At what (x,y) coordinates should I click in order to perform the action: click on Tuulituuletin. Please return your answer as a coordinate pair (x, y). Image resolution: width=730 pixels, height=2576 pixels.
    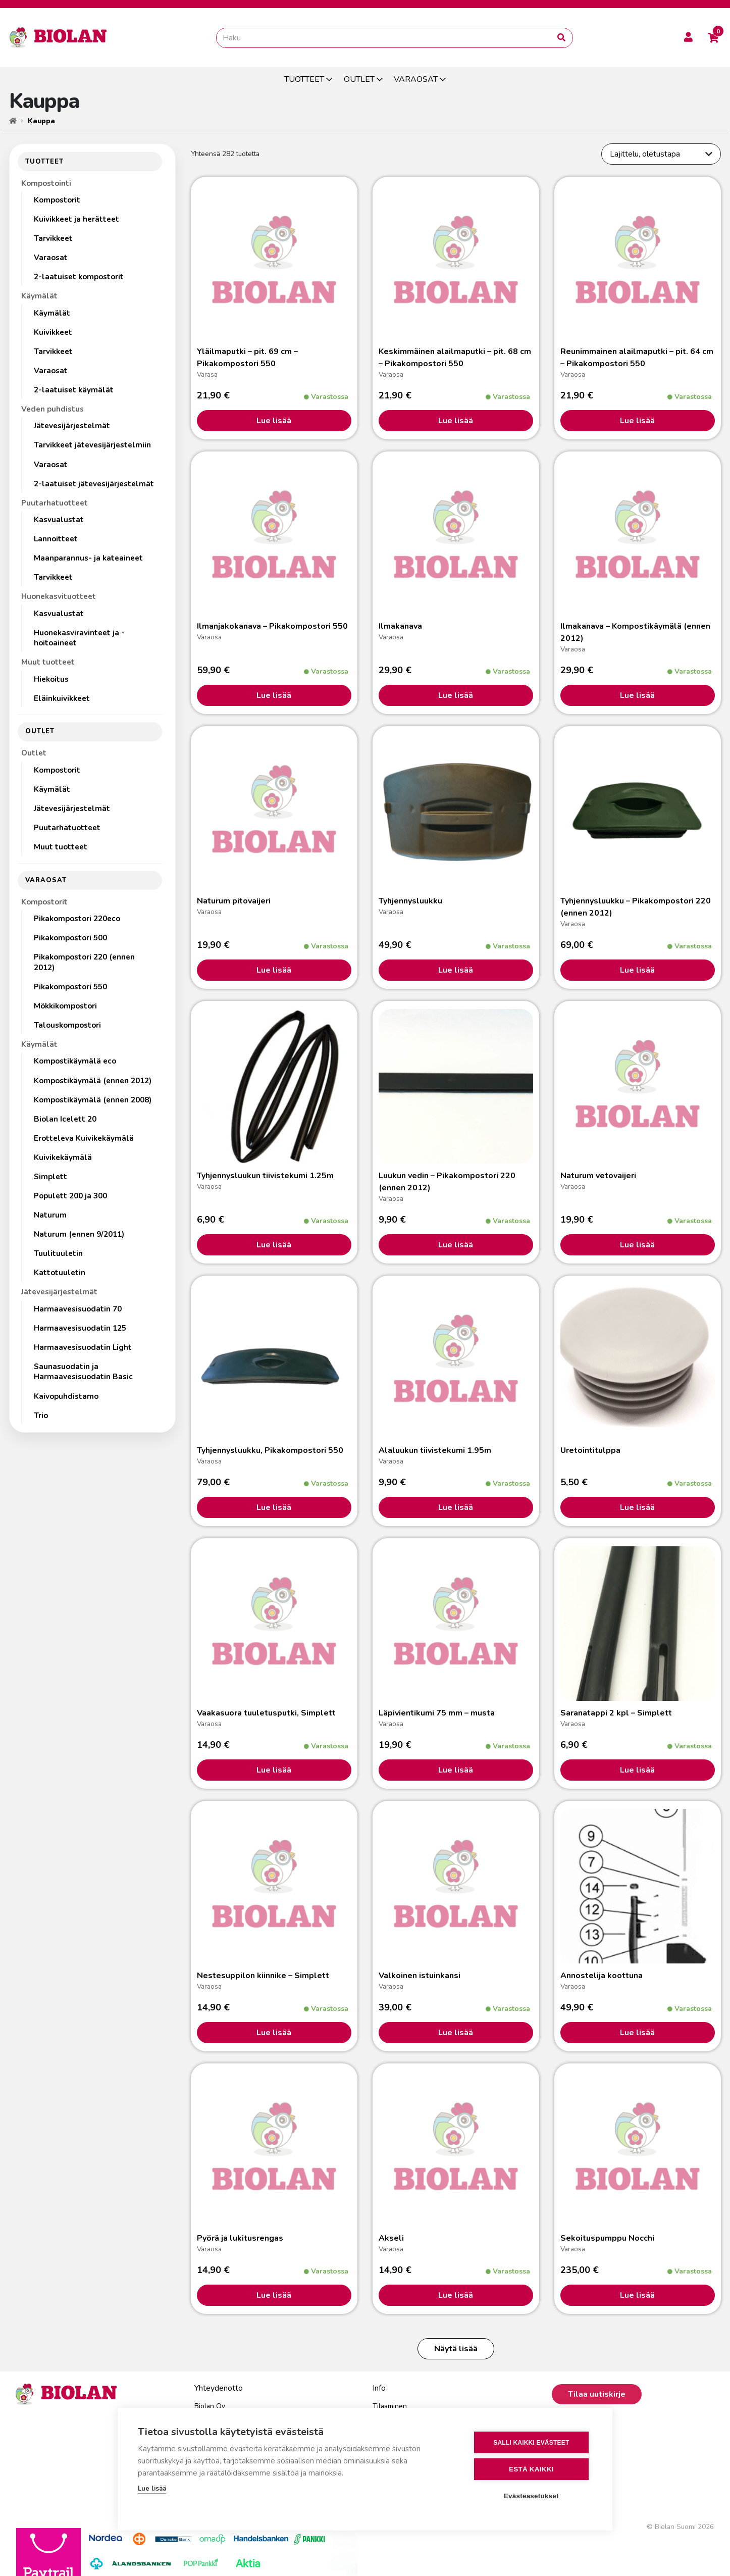
    Looking at the image, I should click on (58, 1253).